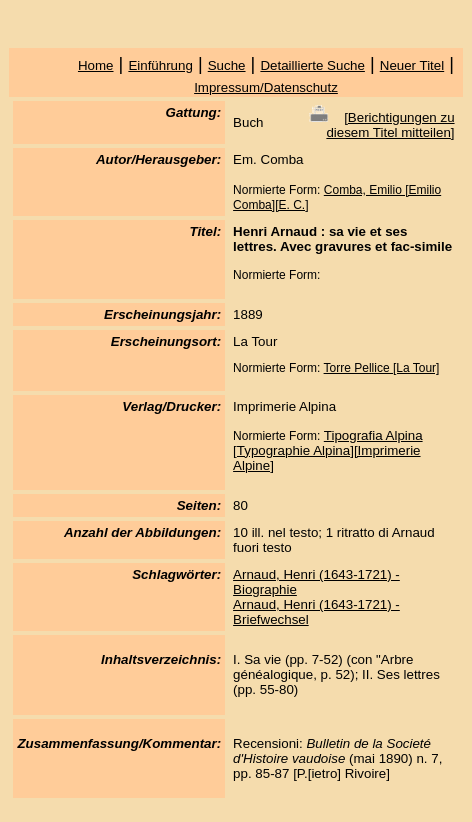 This screenshot has width=472, height=822. Describe the element at coordinates (382, 368) in the screenshot. I see `Torre Pellice [La Tour]` at that location.